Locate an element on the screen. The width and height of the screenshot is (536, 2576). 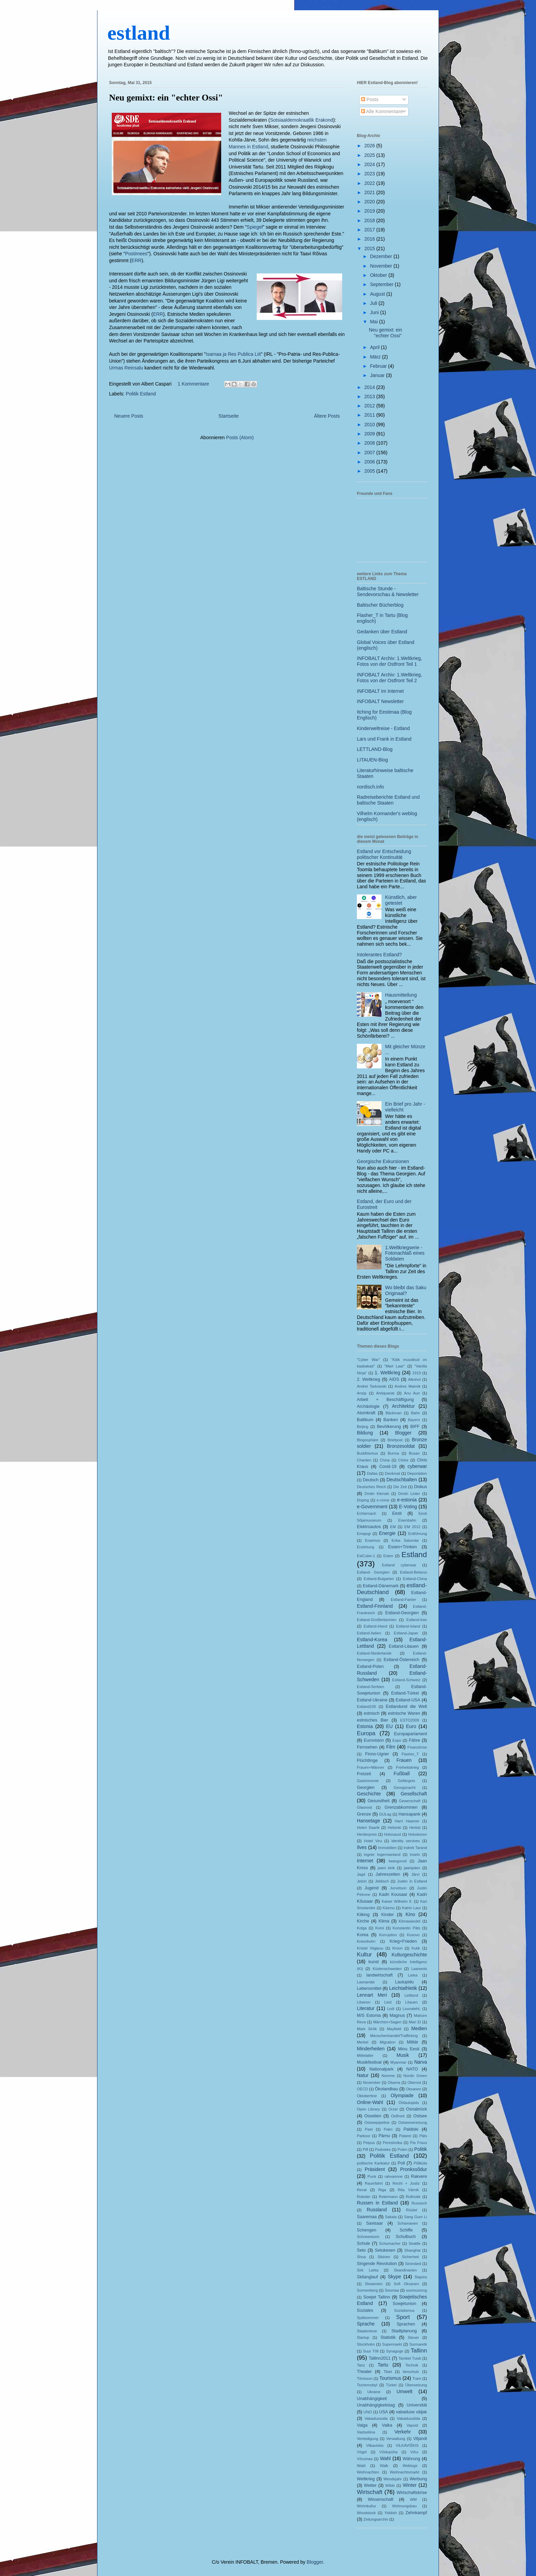
Tallinn is located at coordinates (419, 2350).